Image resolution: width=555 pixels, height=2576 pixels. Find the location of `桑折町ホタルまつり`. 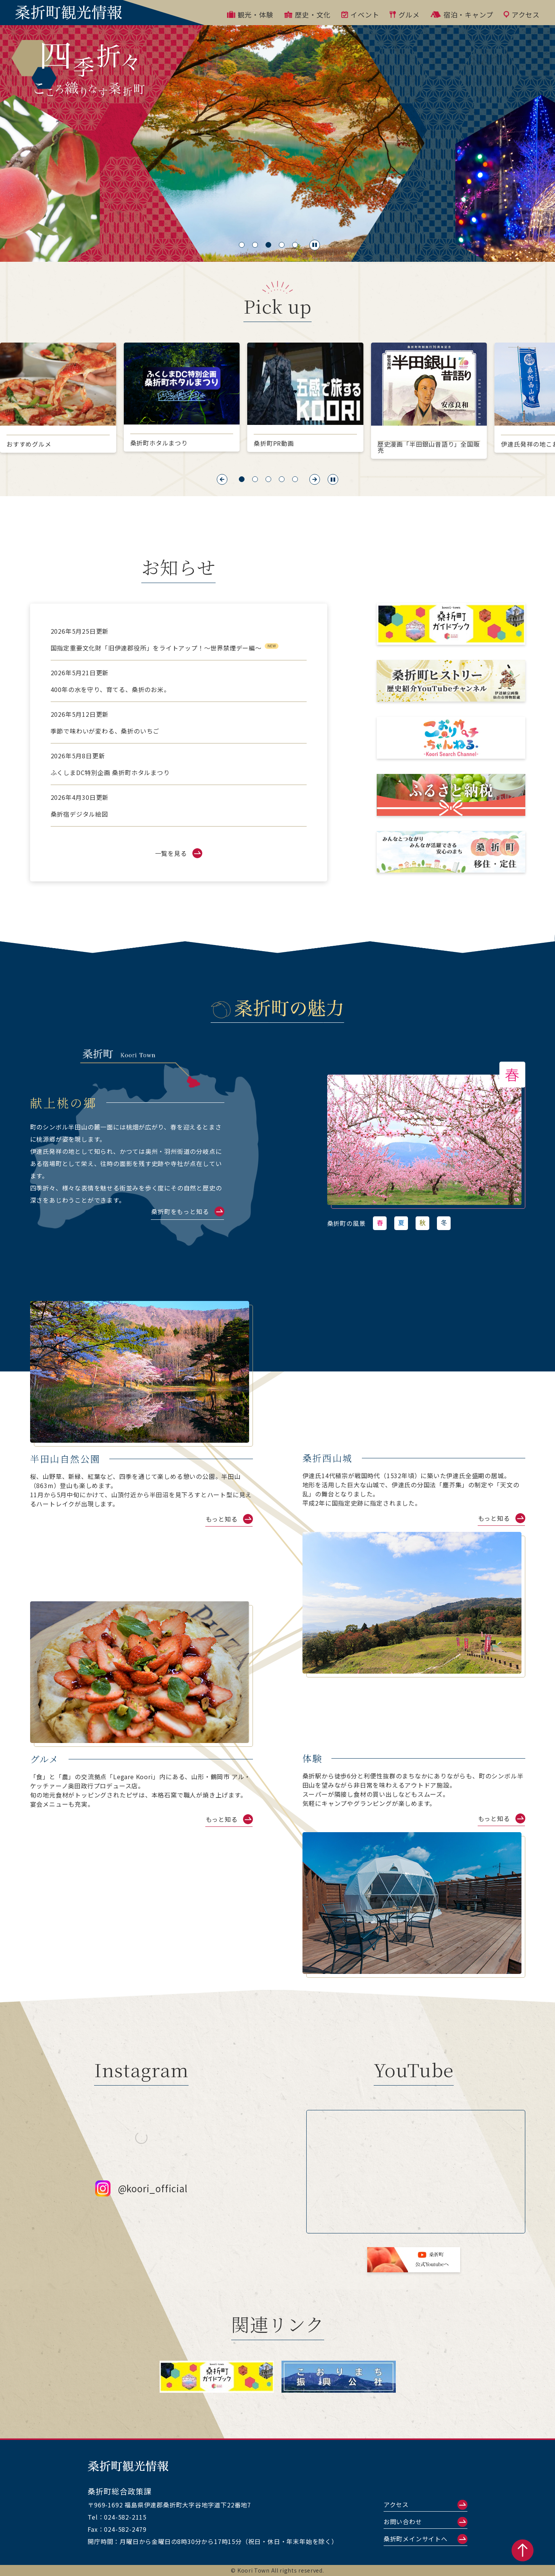

桑折町ホタルまつり is located at coordinates (159, 442).